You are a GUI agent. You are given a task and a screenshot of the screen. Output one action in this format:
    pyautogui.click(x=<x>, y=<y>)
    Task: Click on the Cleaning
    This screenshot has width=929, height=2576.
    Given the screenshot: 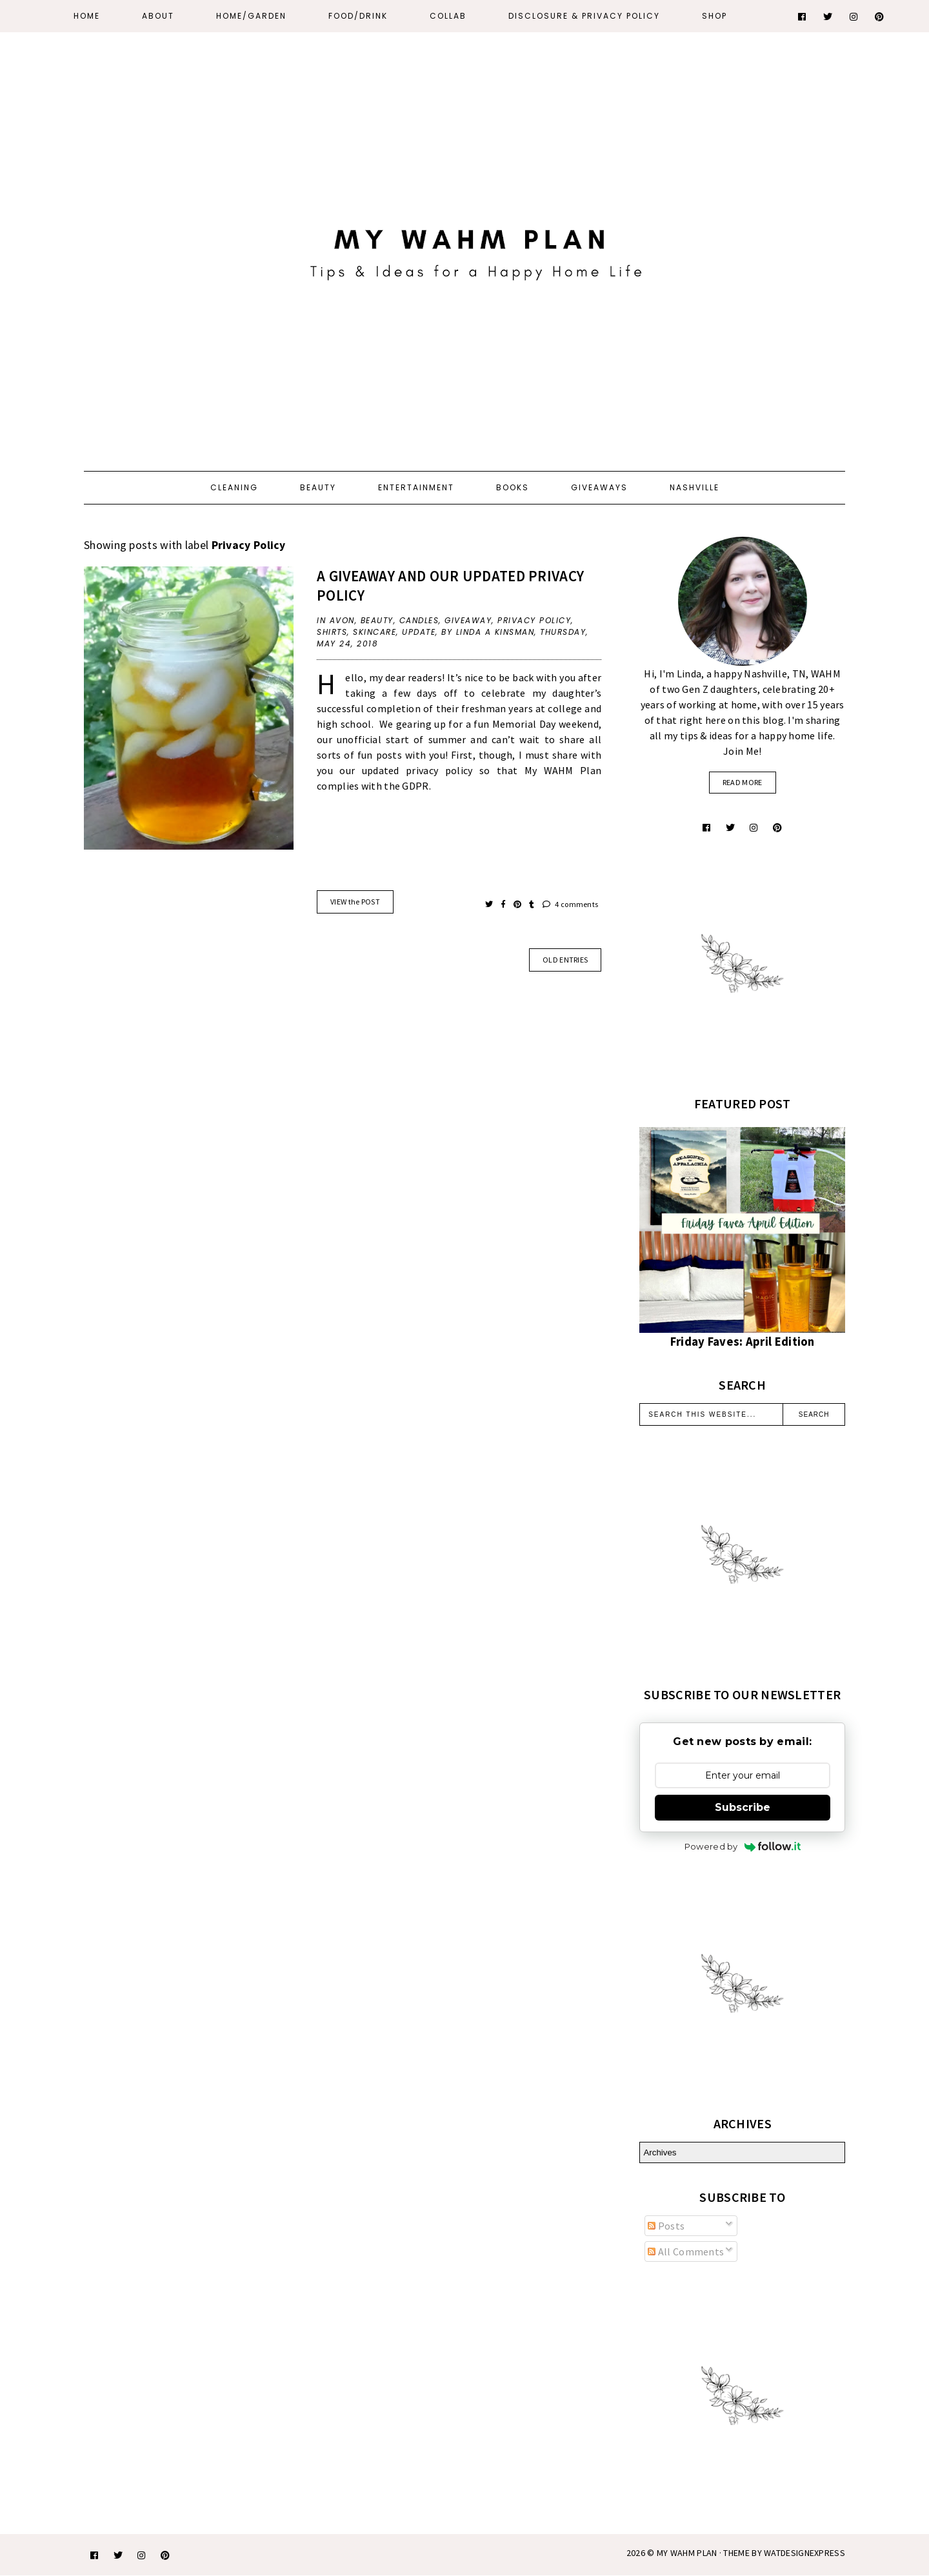 What is the action you would take?
    pyautogui.click(x=234, y=487)
    